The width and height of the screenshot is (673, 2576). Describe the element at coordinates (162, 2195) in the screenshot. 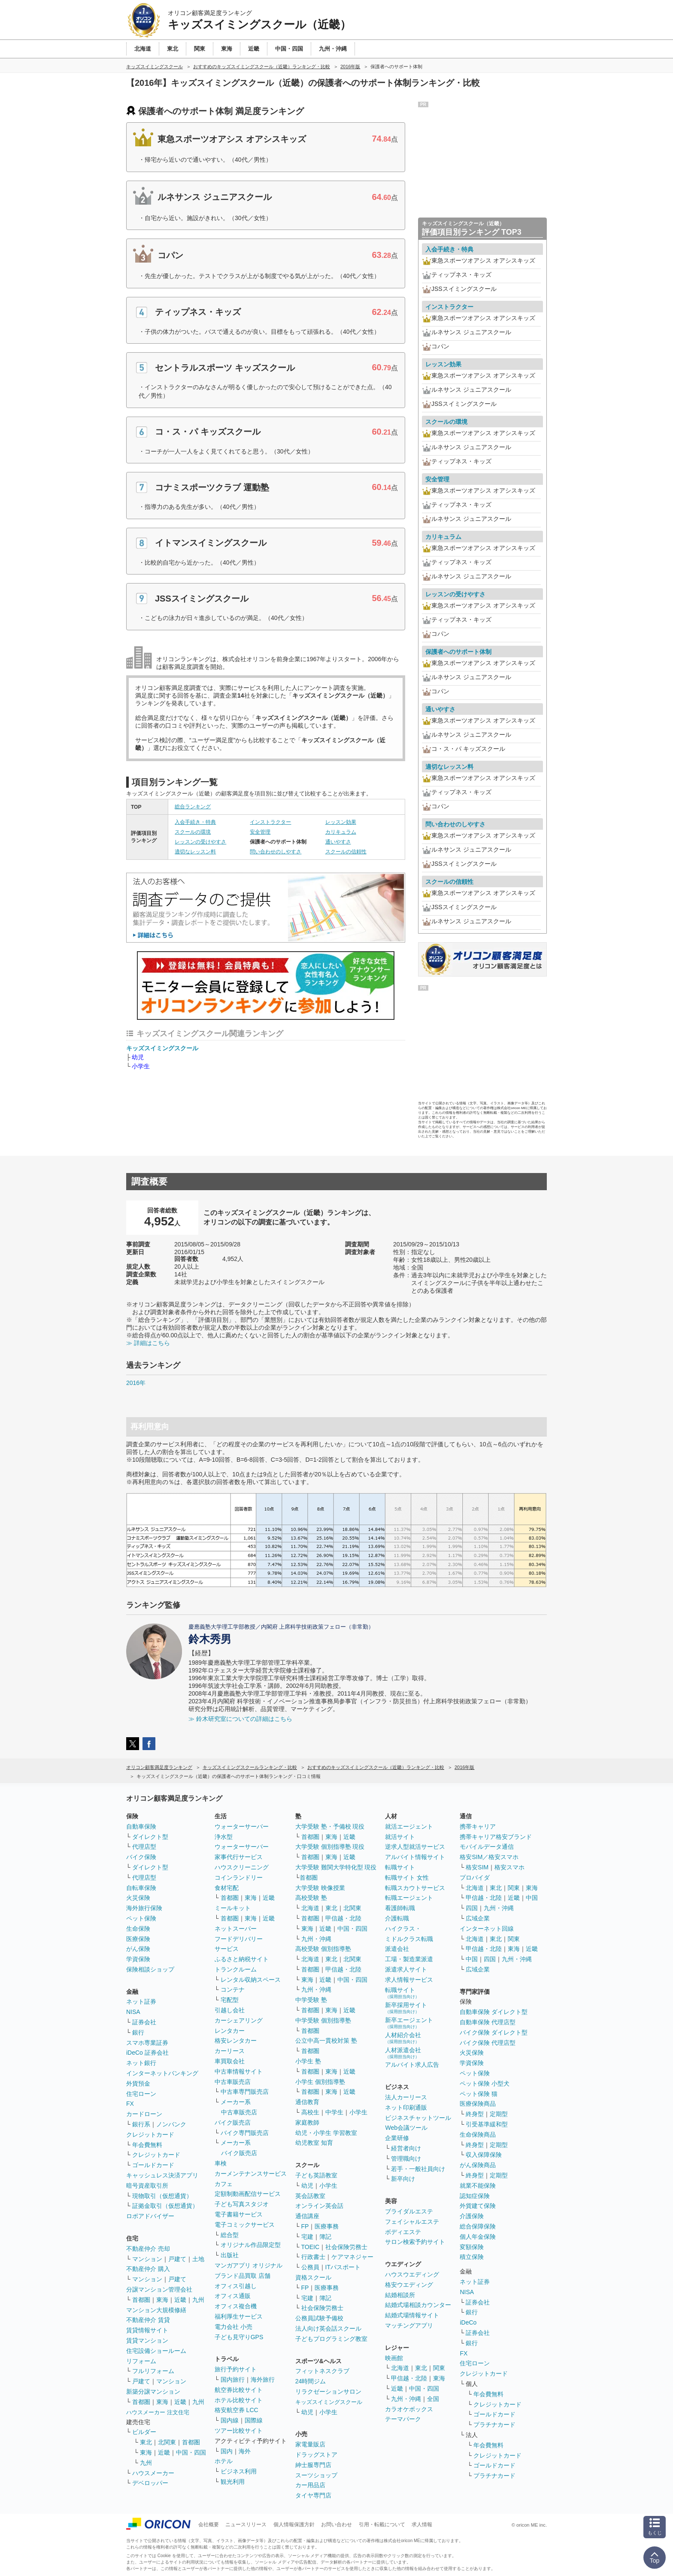

I see `現物取引（仮想通貨）` at that location.